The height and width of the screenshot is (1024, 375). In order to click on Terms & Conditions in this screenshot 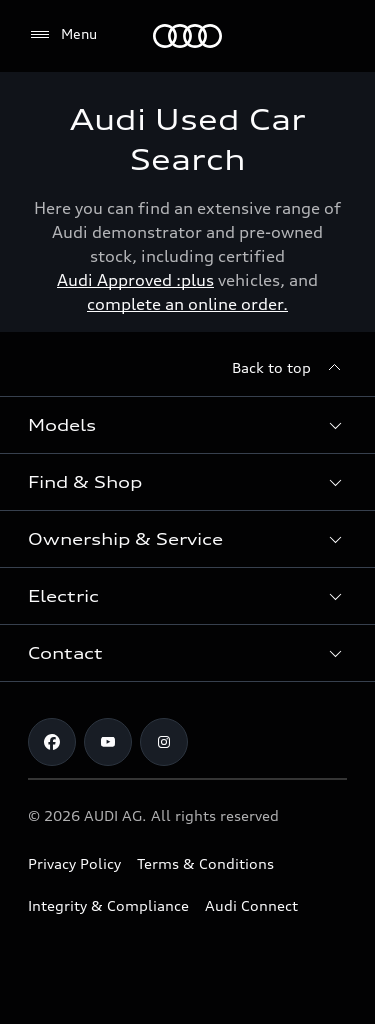, I will do `click(205, 863)`.